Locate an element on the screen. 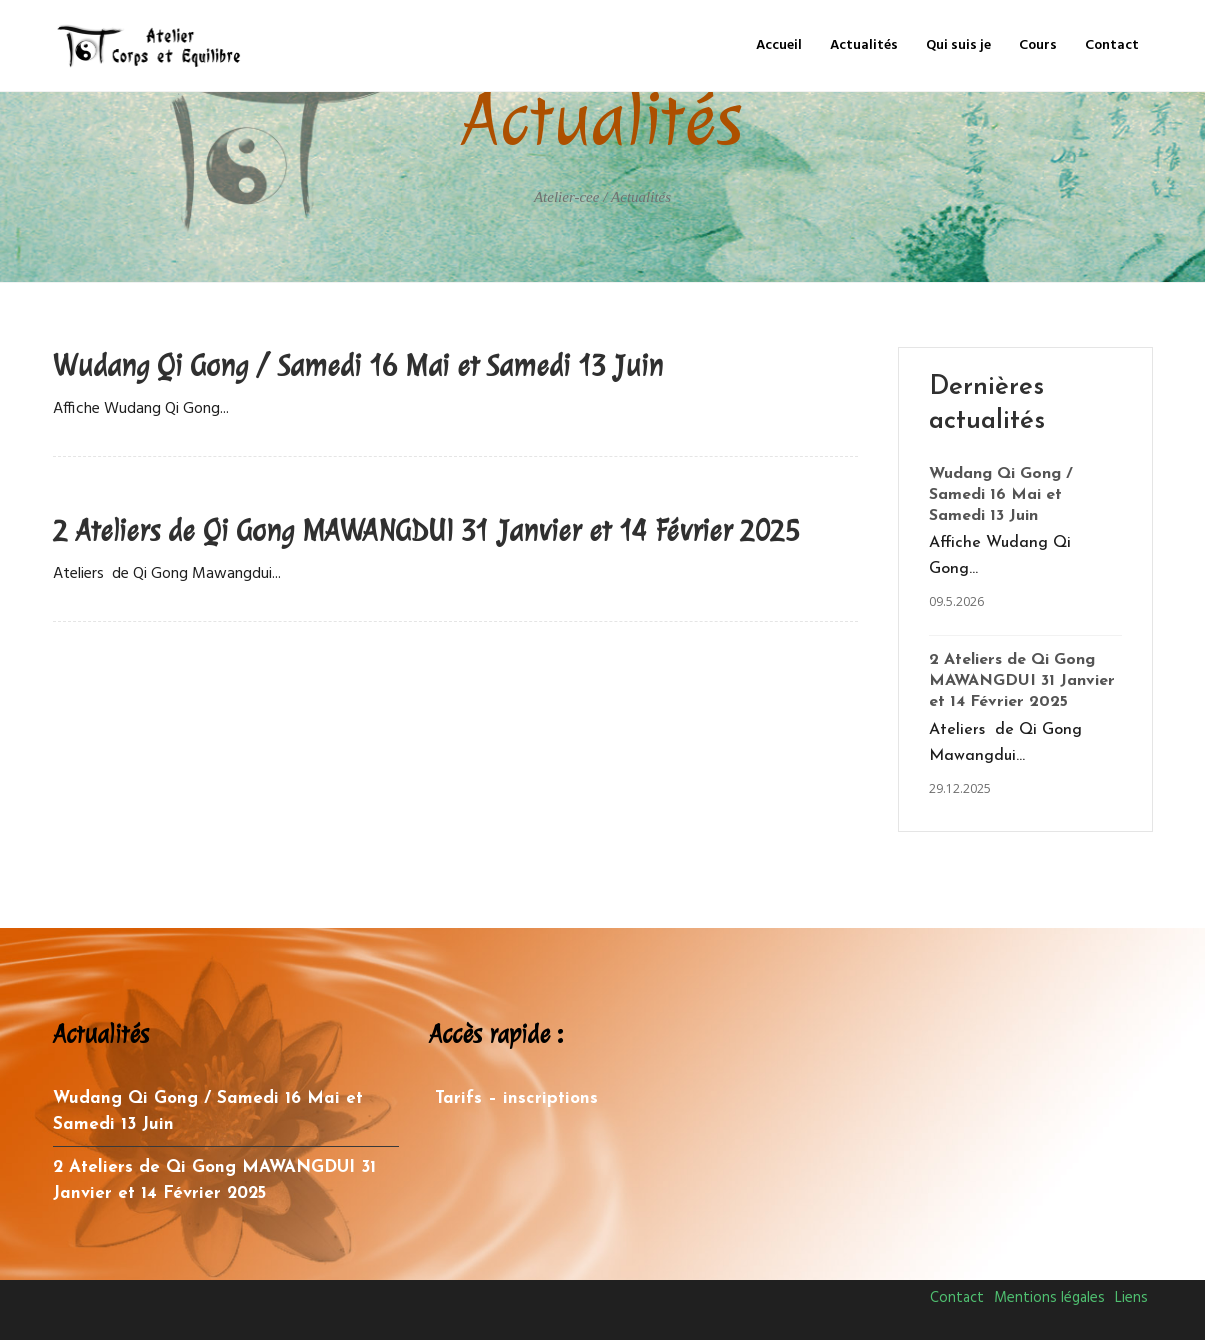  Atelier-cee is located at coordinates (567, 197).